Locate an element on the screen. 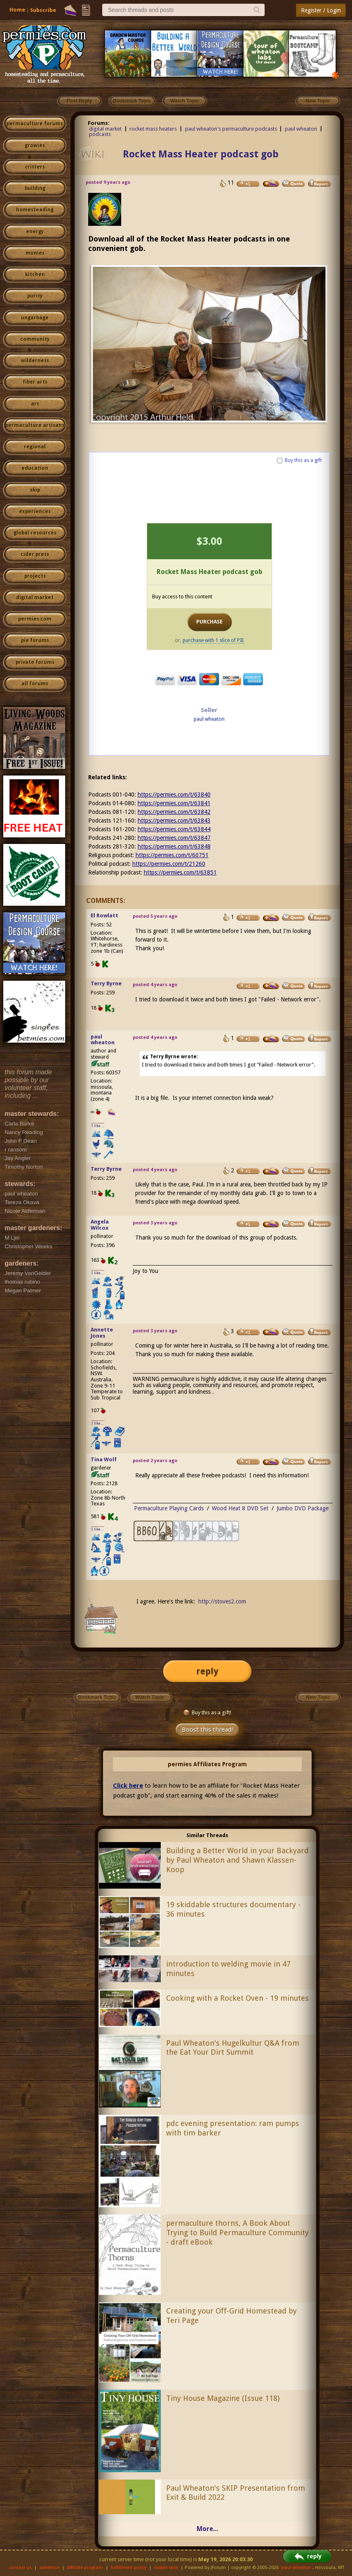 The width and height of the screenshot is (352, 2576). purity is located at coordinates (34, 296).